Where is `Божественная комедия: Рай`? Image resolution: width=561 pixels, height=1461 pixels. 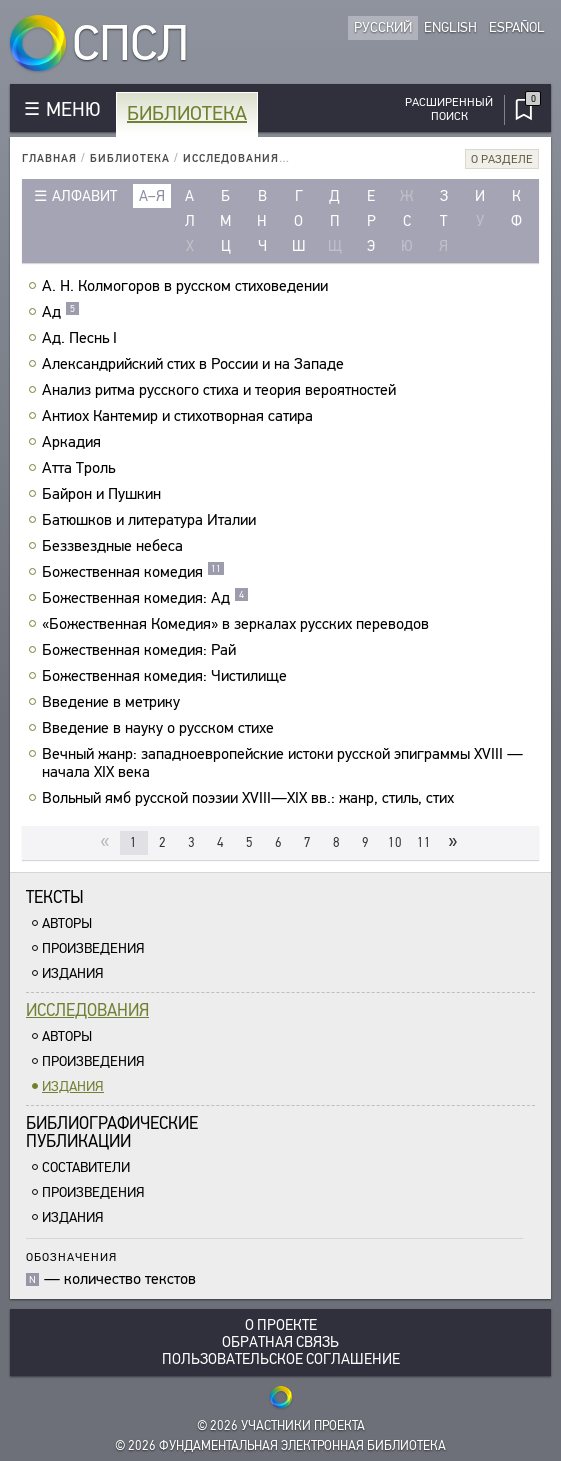 Божественная комедия: Рай is located at coordinates (141, 650).